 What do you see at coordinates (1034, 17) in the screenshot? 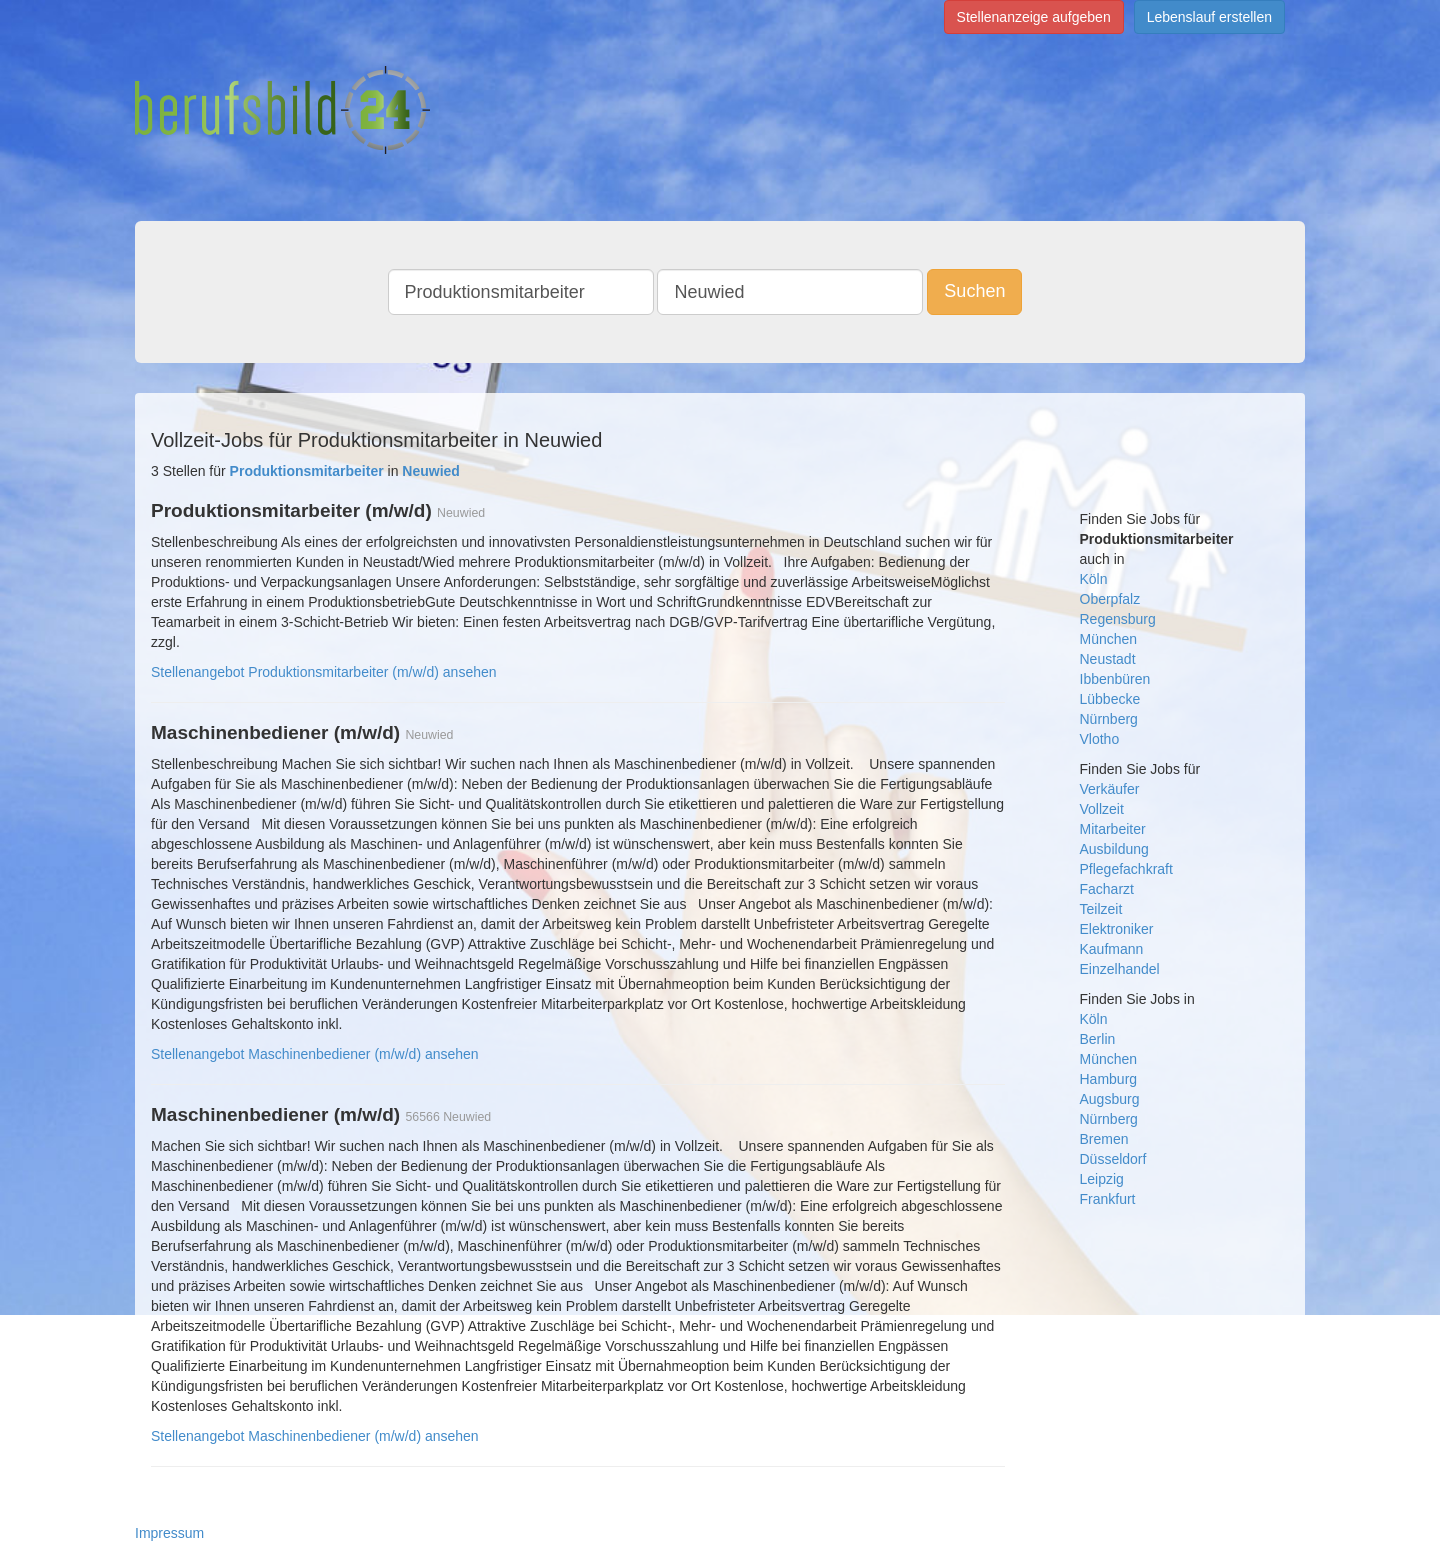
I see `Stellenanzeige aufgeben` at bounding box center [1034, 17].